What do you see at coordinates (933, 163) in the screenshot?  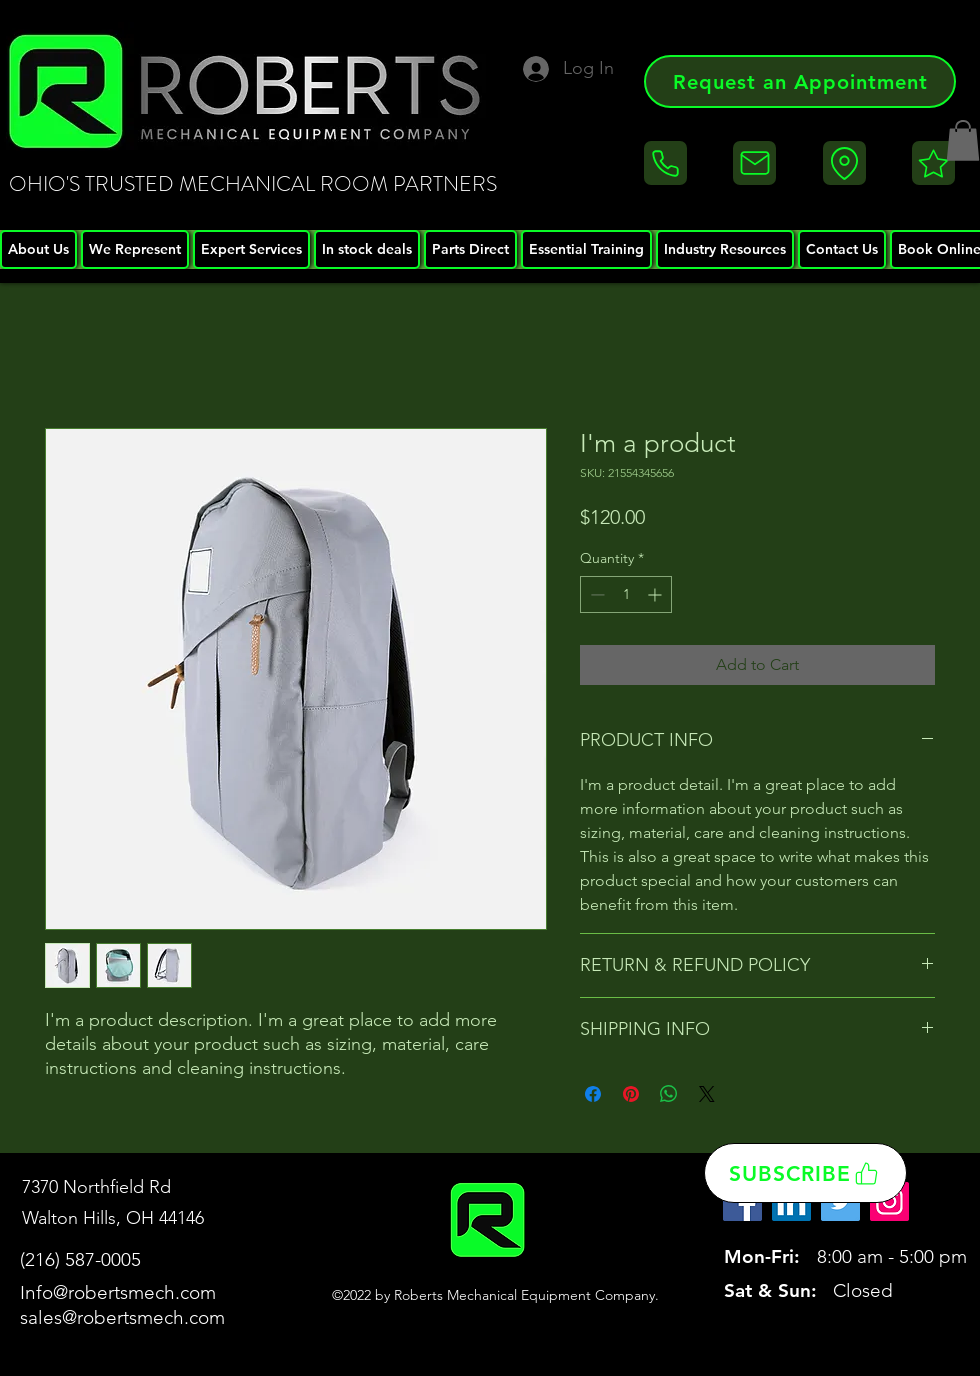 I see `[Reviews]` at bounding box center [933, 163].